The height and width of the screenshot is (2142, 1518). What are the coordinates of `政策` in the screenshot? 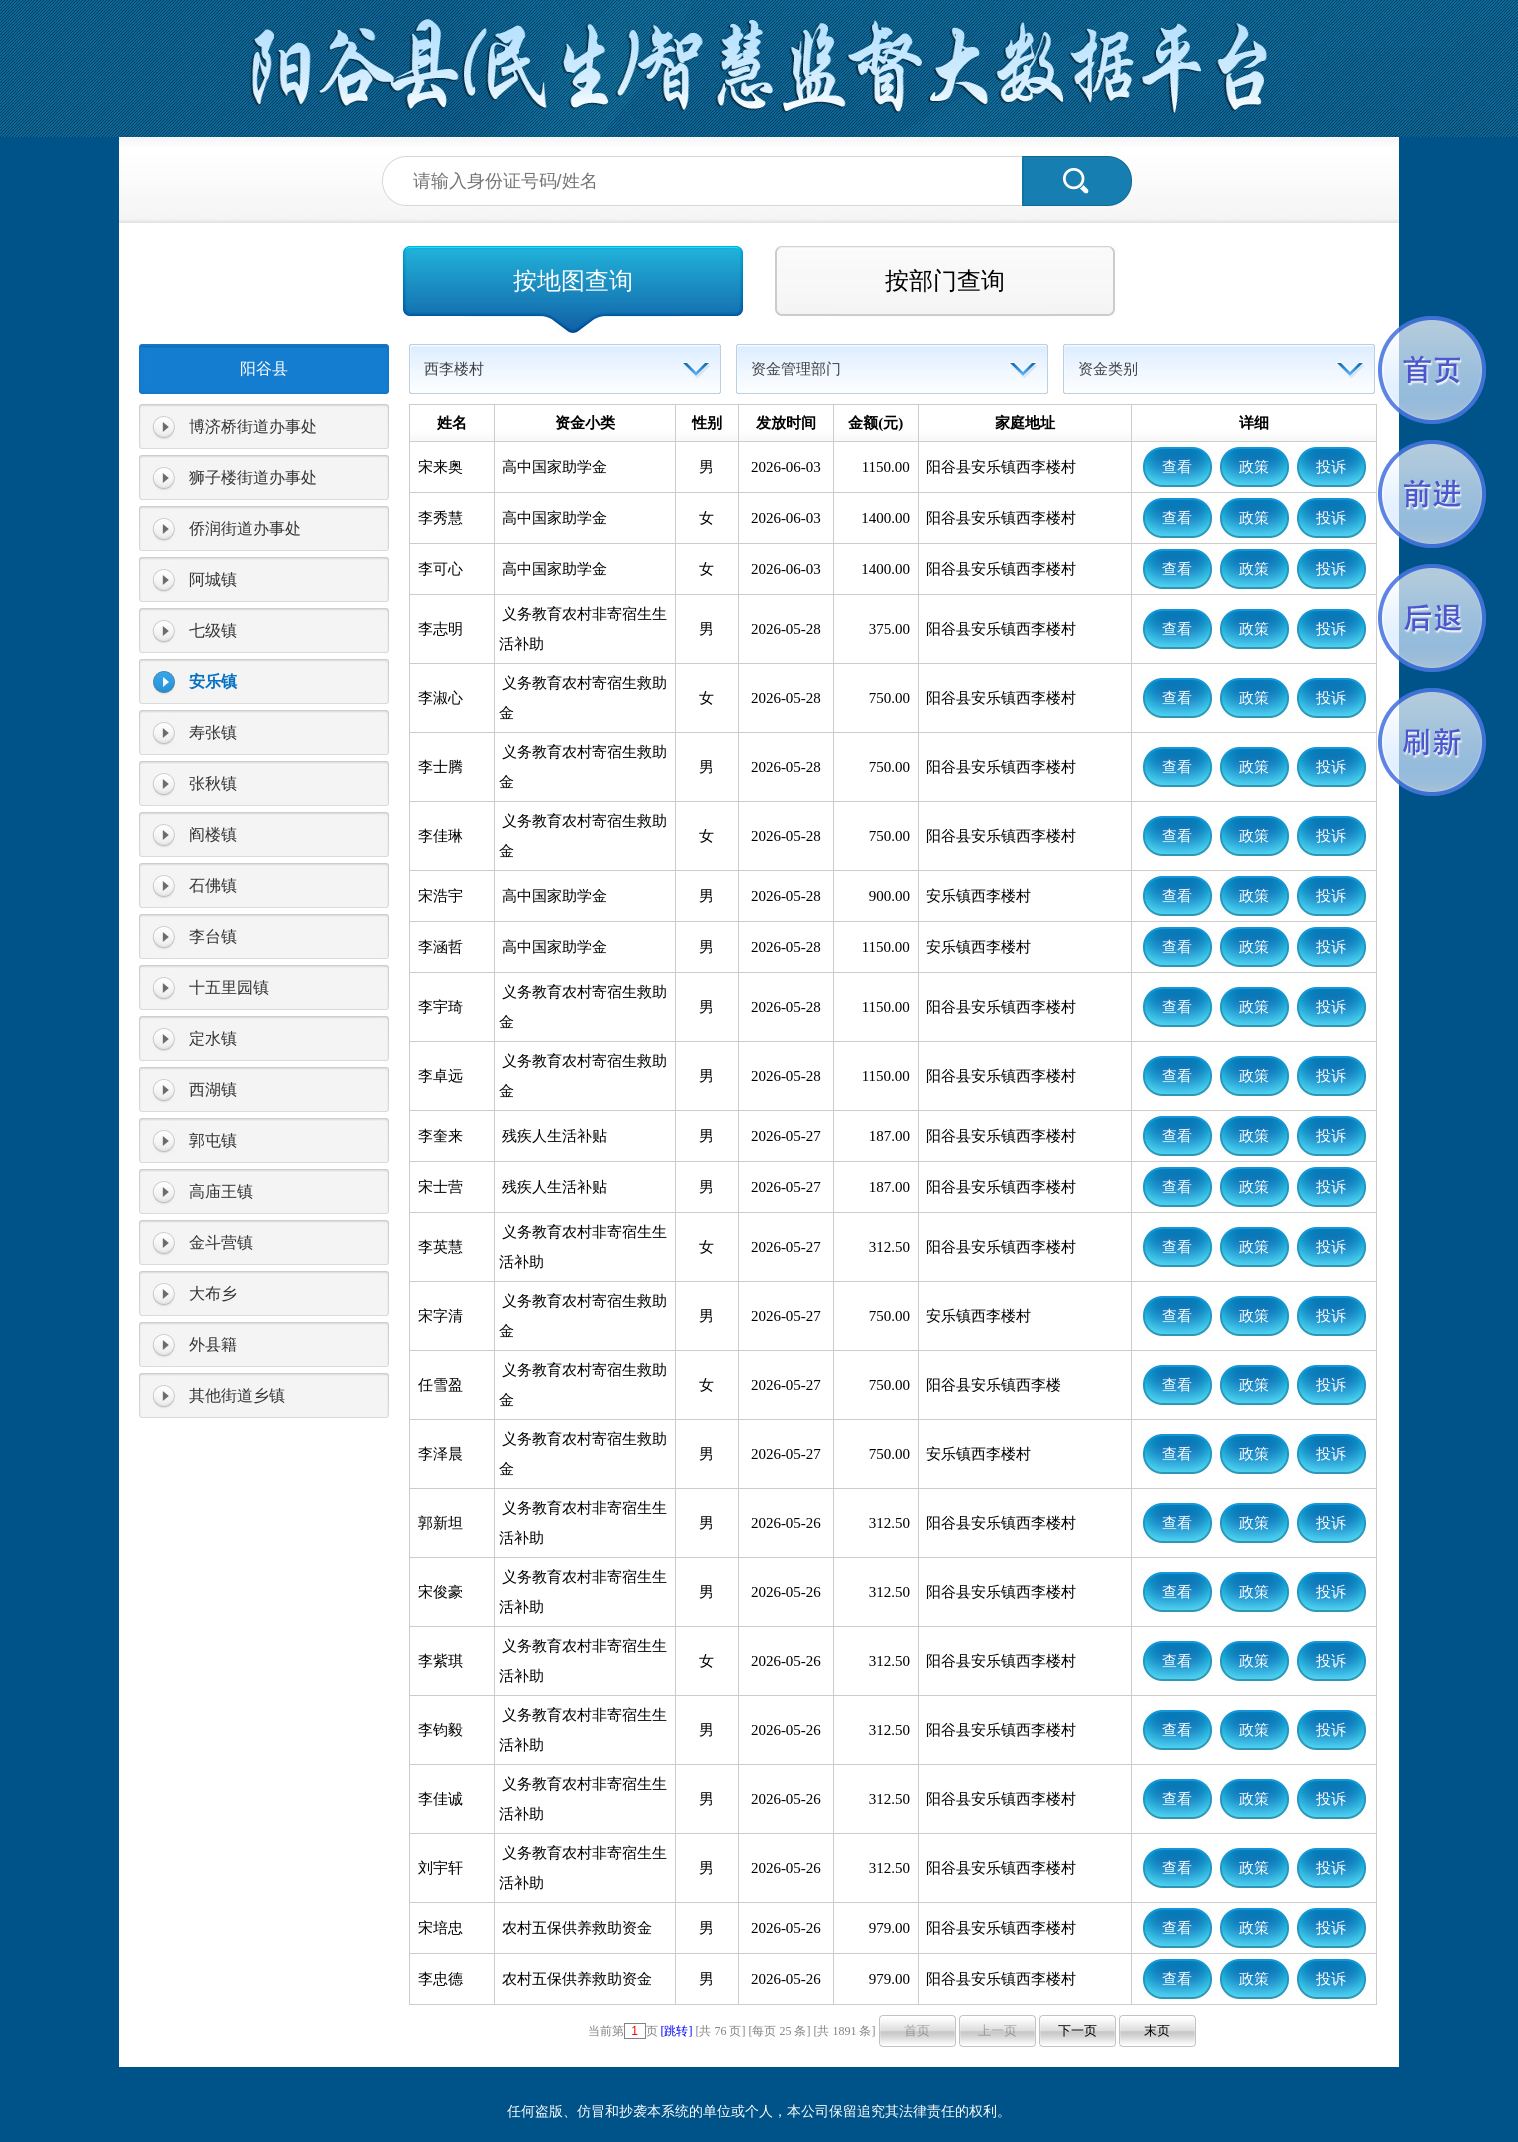 It's located at (1254, 467).